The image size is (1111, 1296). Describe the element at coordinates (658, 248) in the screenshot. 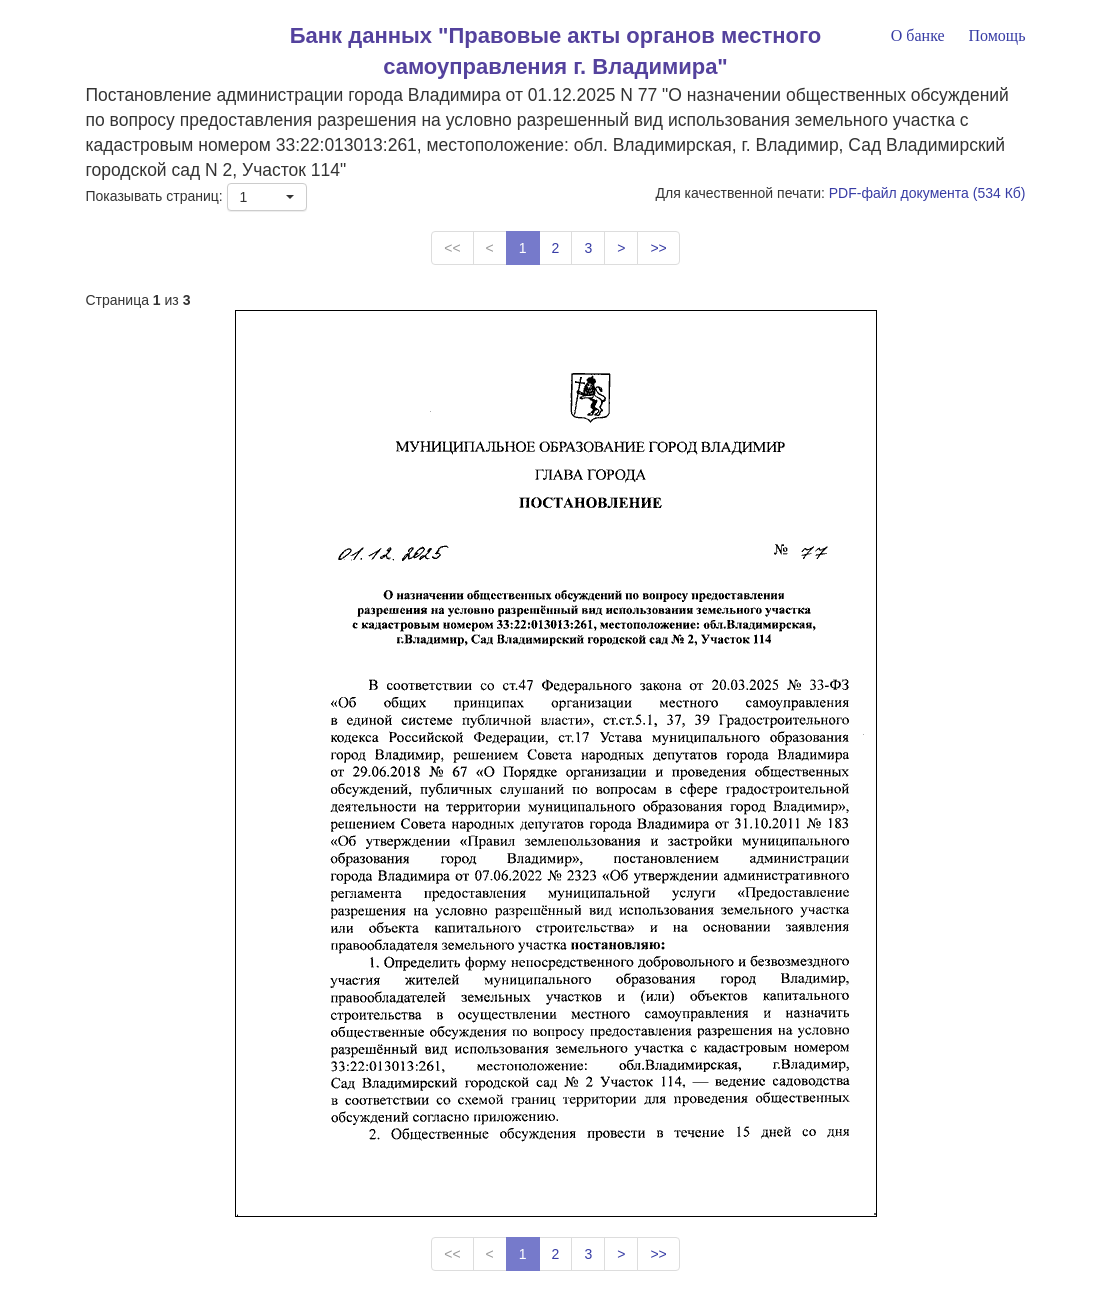

I see `>>` at that location.